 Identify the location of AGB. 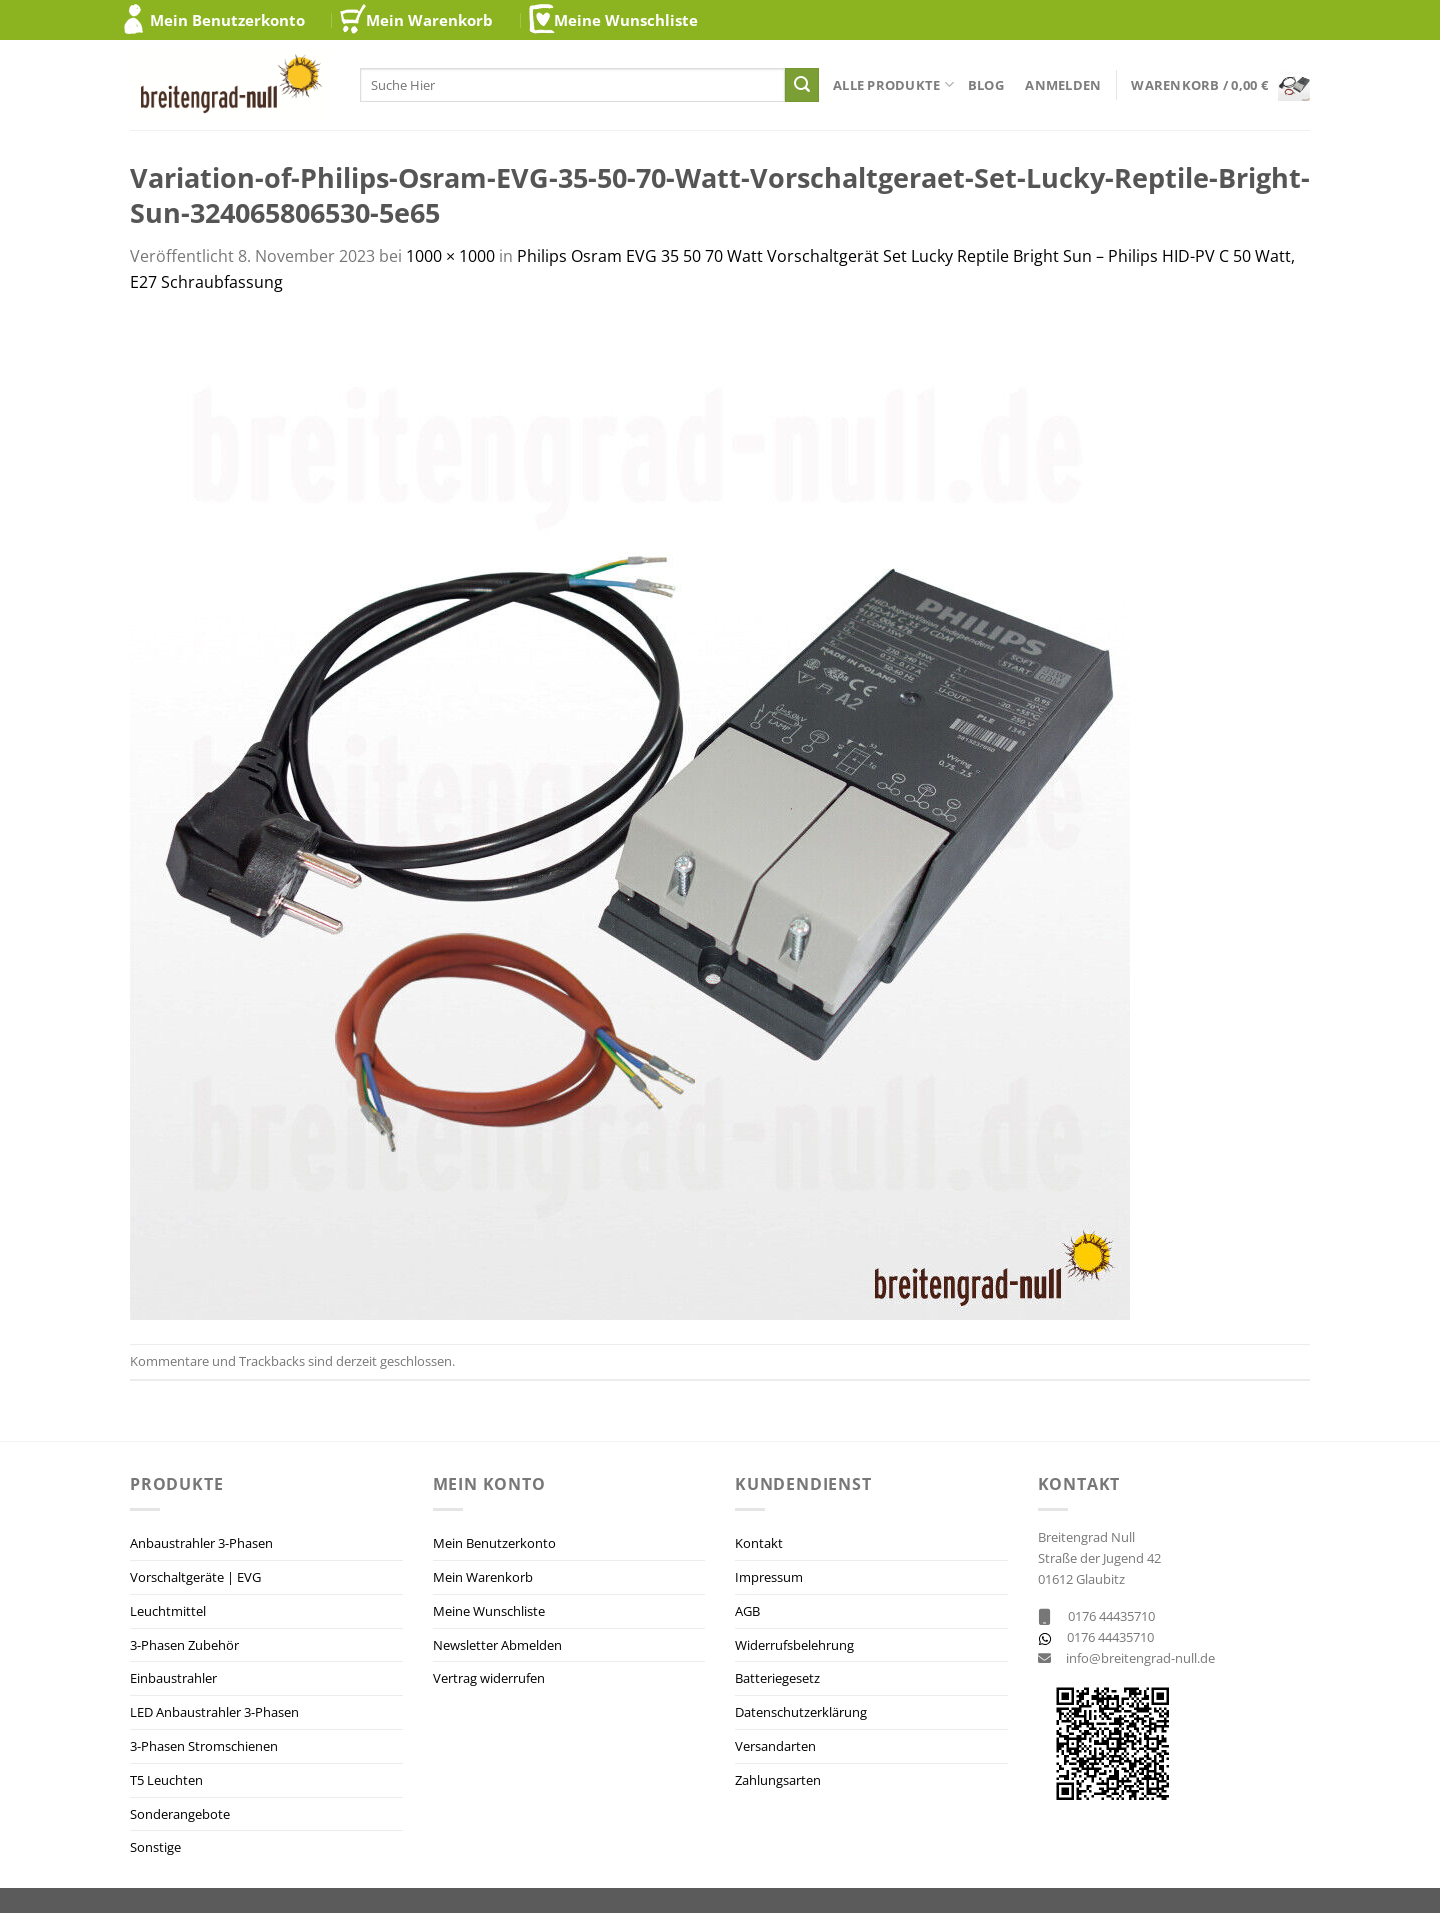
(747, 1611).